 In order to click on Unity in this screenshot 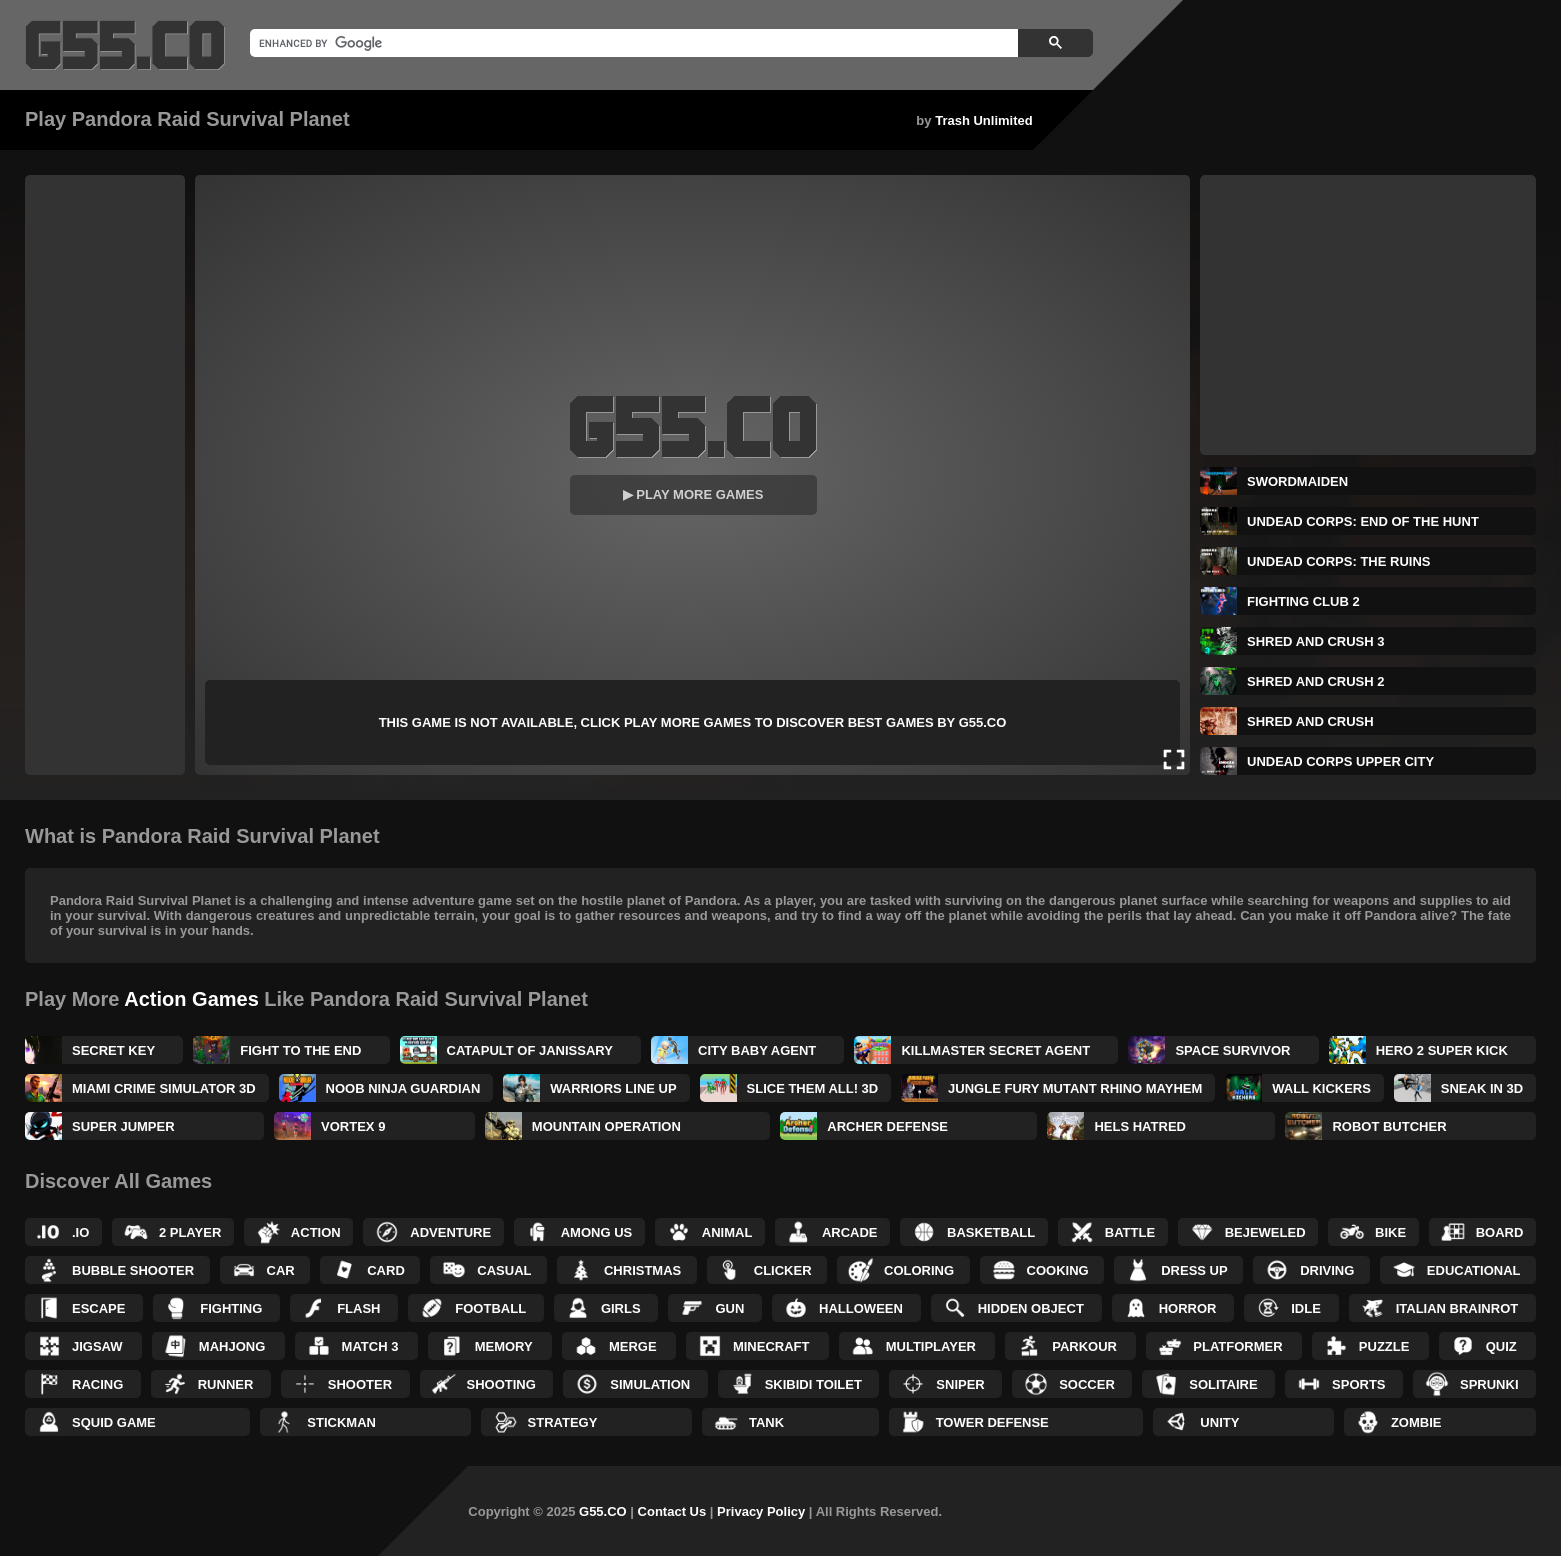, I will do `click(1219, 1422)`.